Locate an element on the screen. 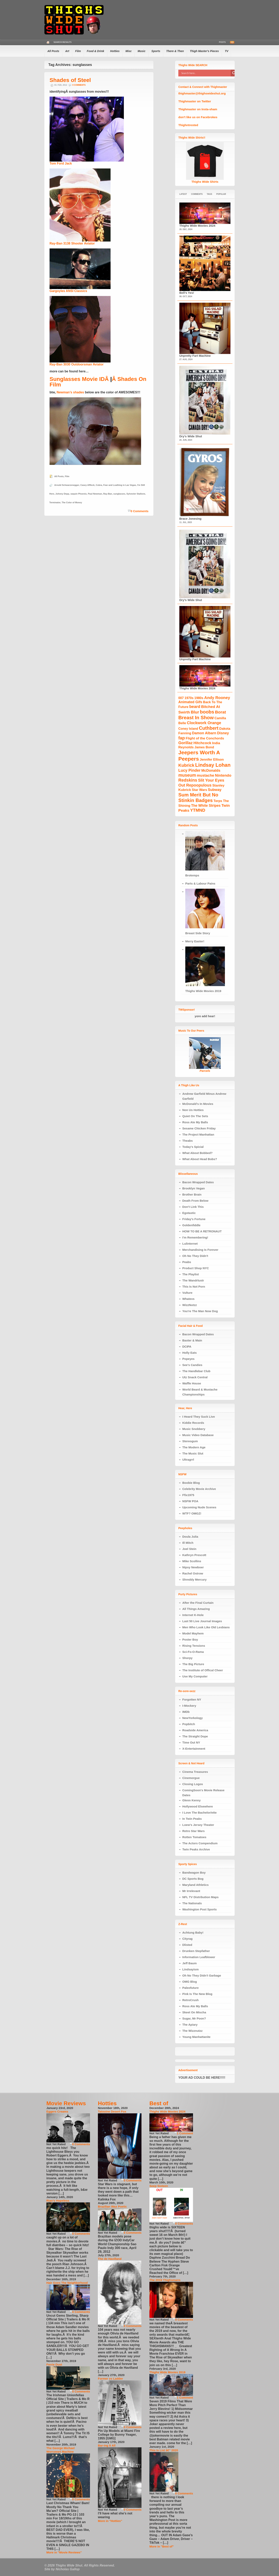 This screenshot has height=2576, width=279. Today's Spicial is located at coordinates (193, 1146).